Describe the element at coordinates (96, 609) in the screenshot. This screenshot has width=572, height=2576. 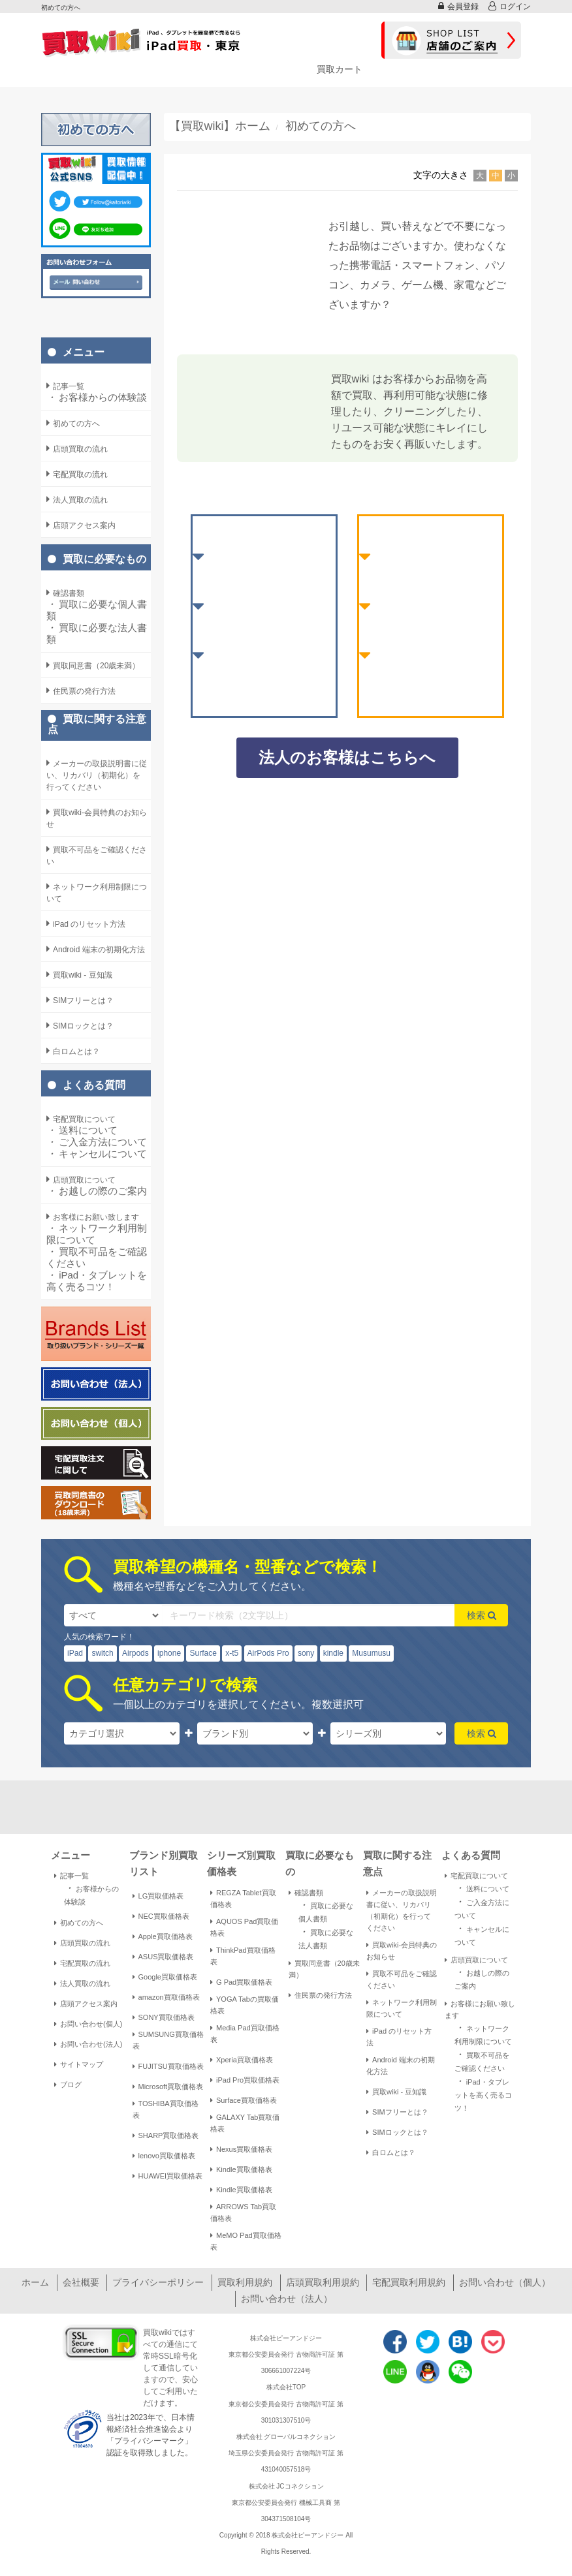
I see `買取に必要な個人書類` at that location.